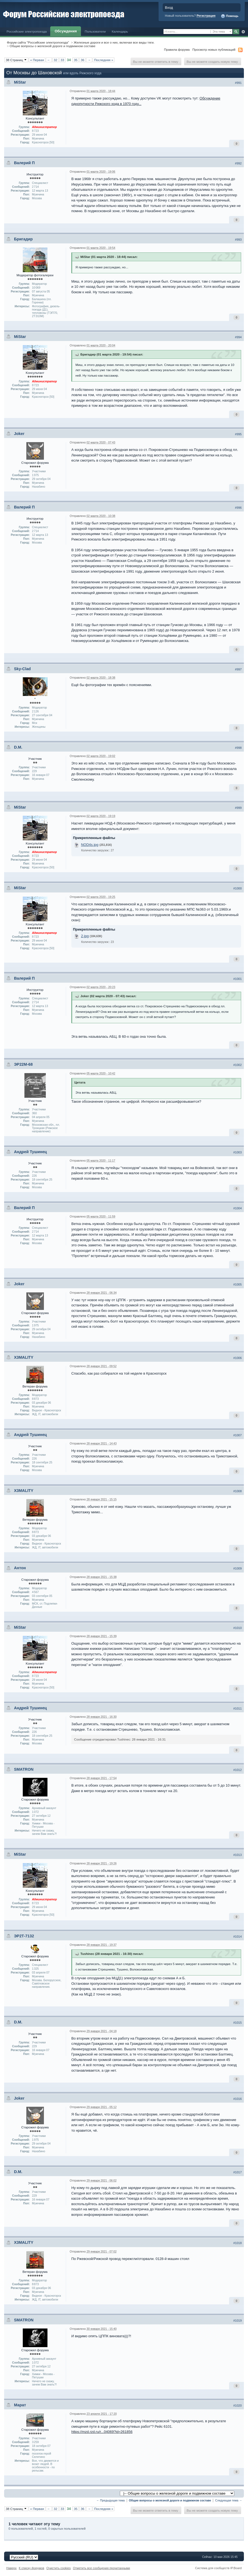 The width and height of the screenshot is (248, 2576). What do you see at coordinates (58, 2568) in the screenshot?
I see `Очистить cookies` at bounding box center [58, 2568].